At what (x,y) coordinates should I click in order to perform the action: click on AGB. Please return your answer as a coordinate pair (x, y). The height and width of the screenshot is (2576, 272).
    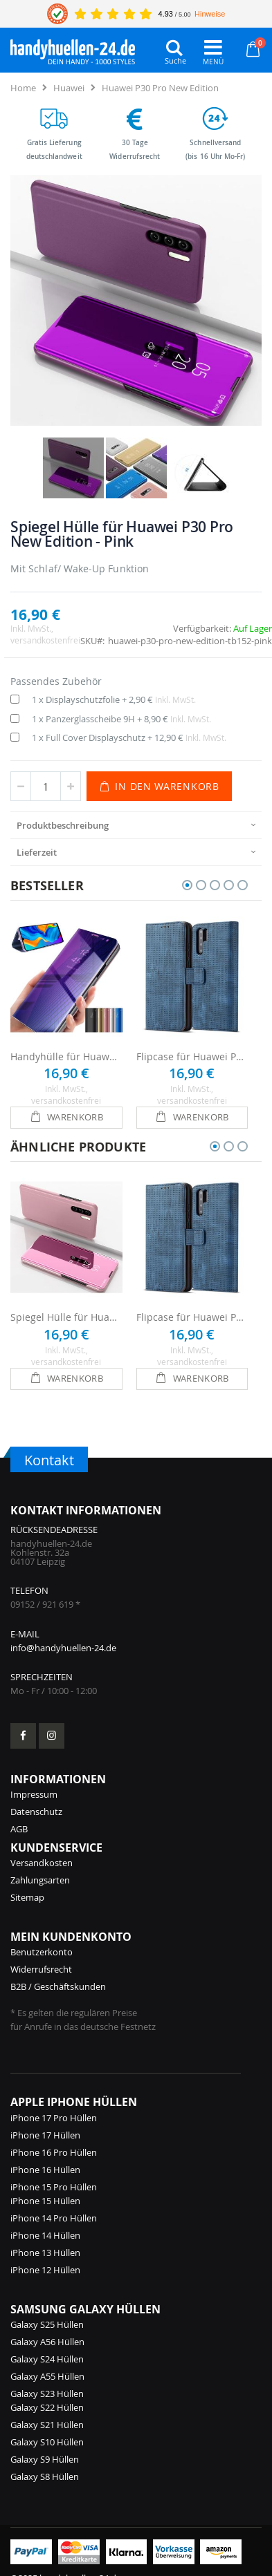
    Looking at the image, I should click on (19, 1829).